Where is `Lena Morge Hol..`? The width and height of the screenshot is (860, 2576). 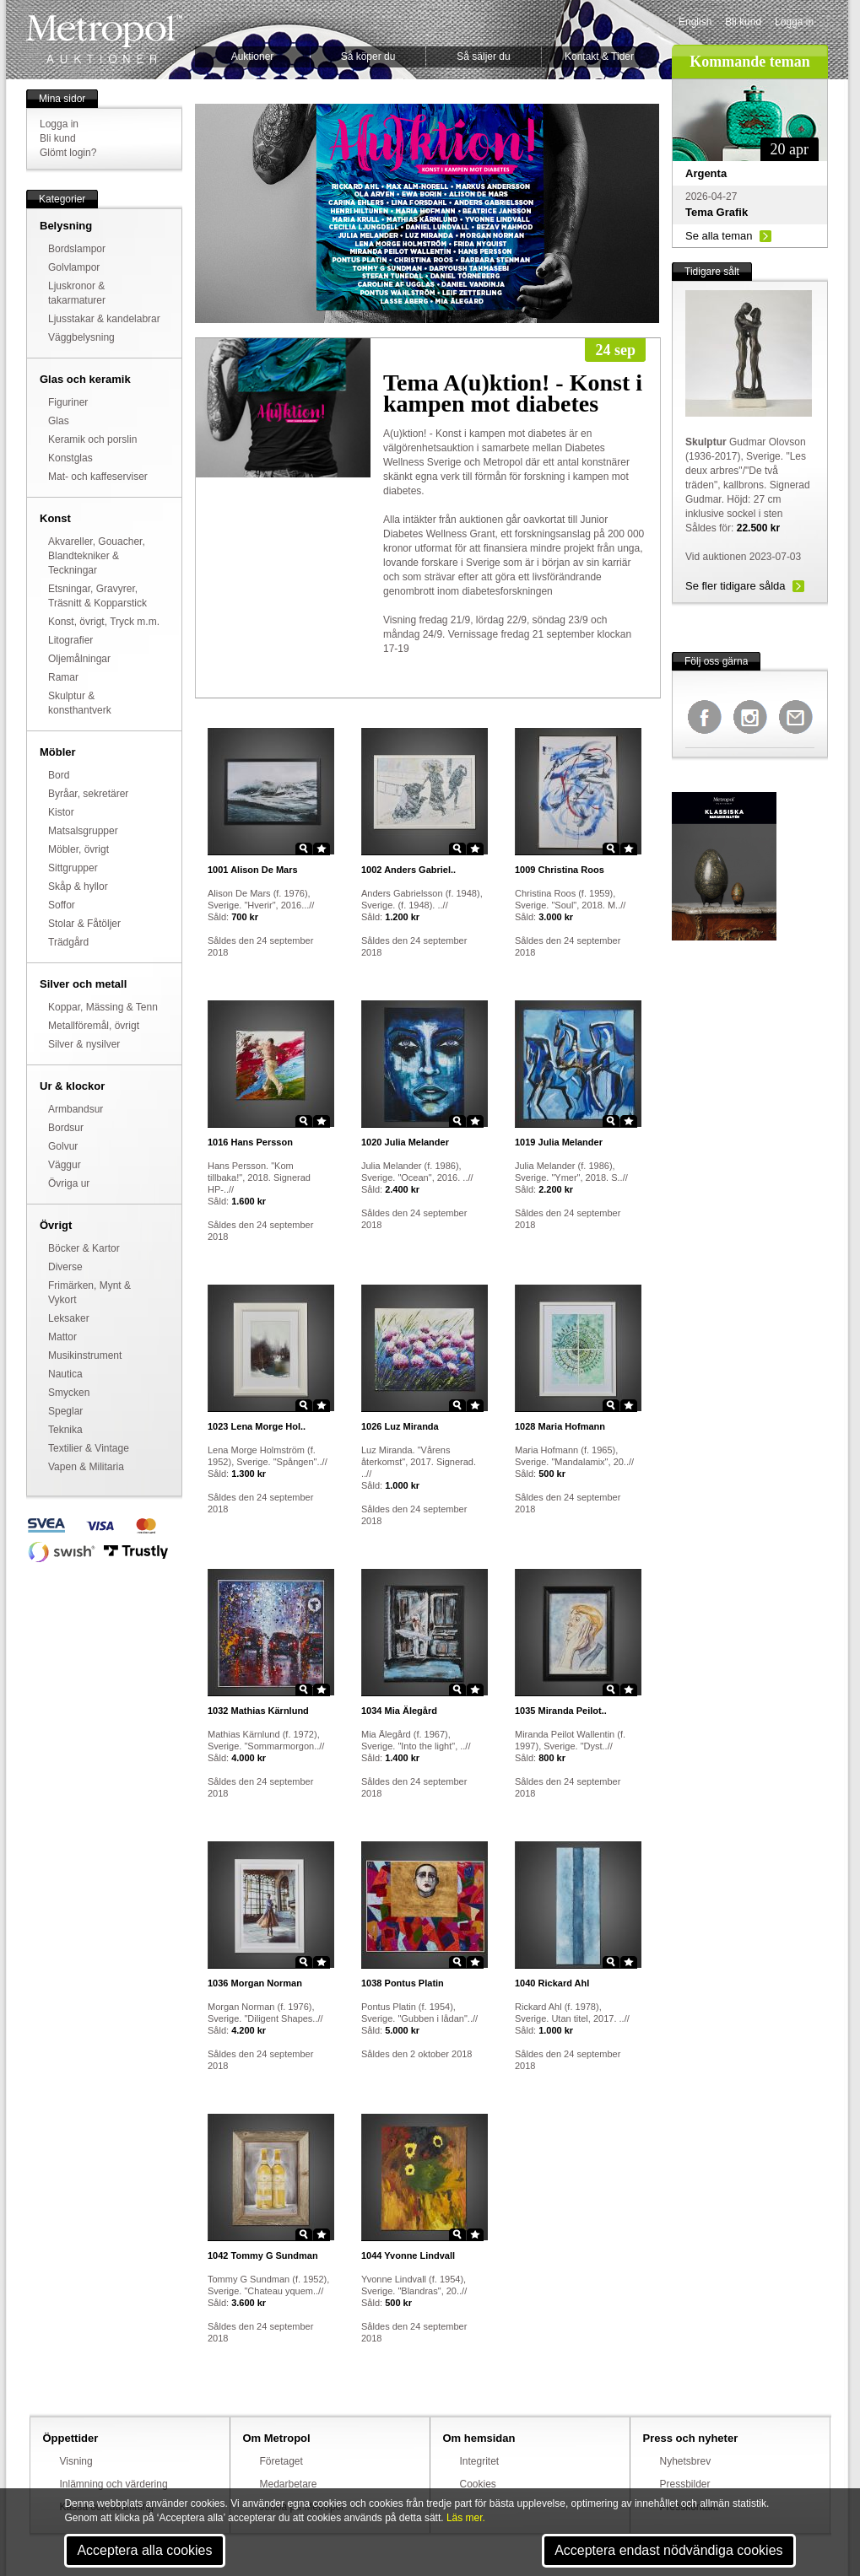 Lena Morge Hol.. is located at coordinates (257, 1426).